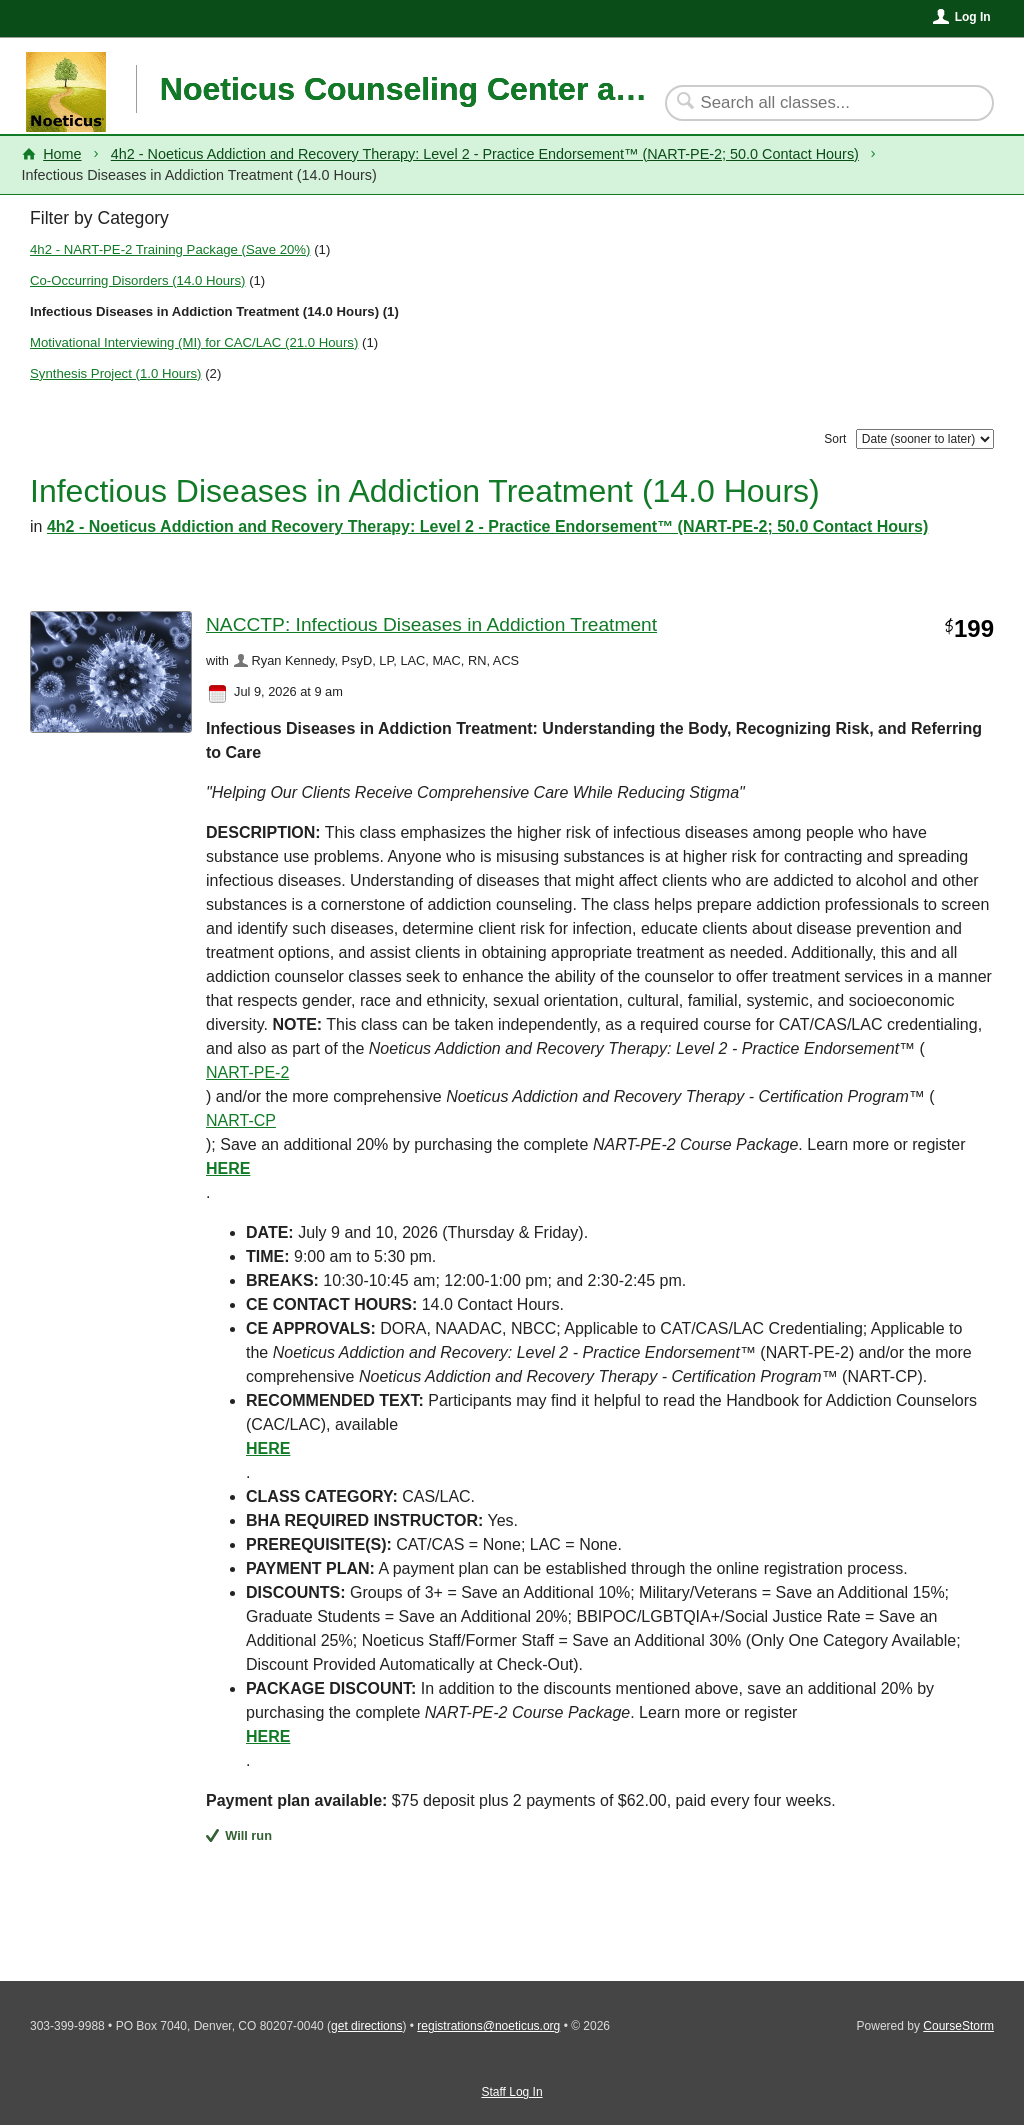 This screenshot has height=2125, width=1024. I want to click on Sort, so click(835, 439).